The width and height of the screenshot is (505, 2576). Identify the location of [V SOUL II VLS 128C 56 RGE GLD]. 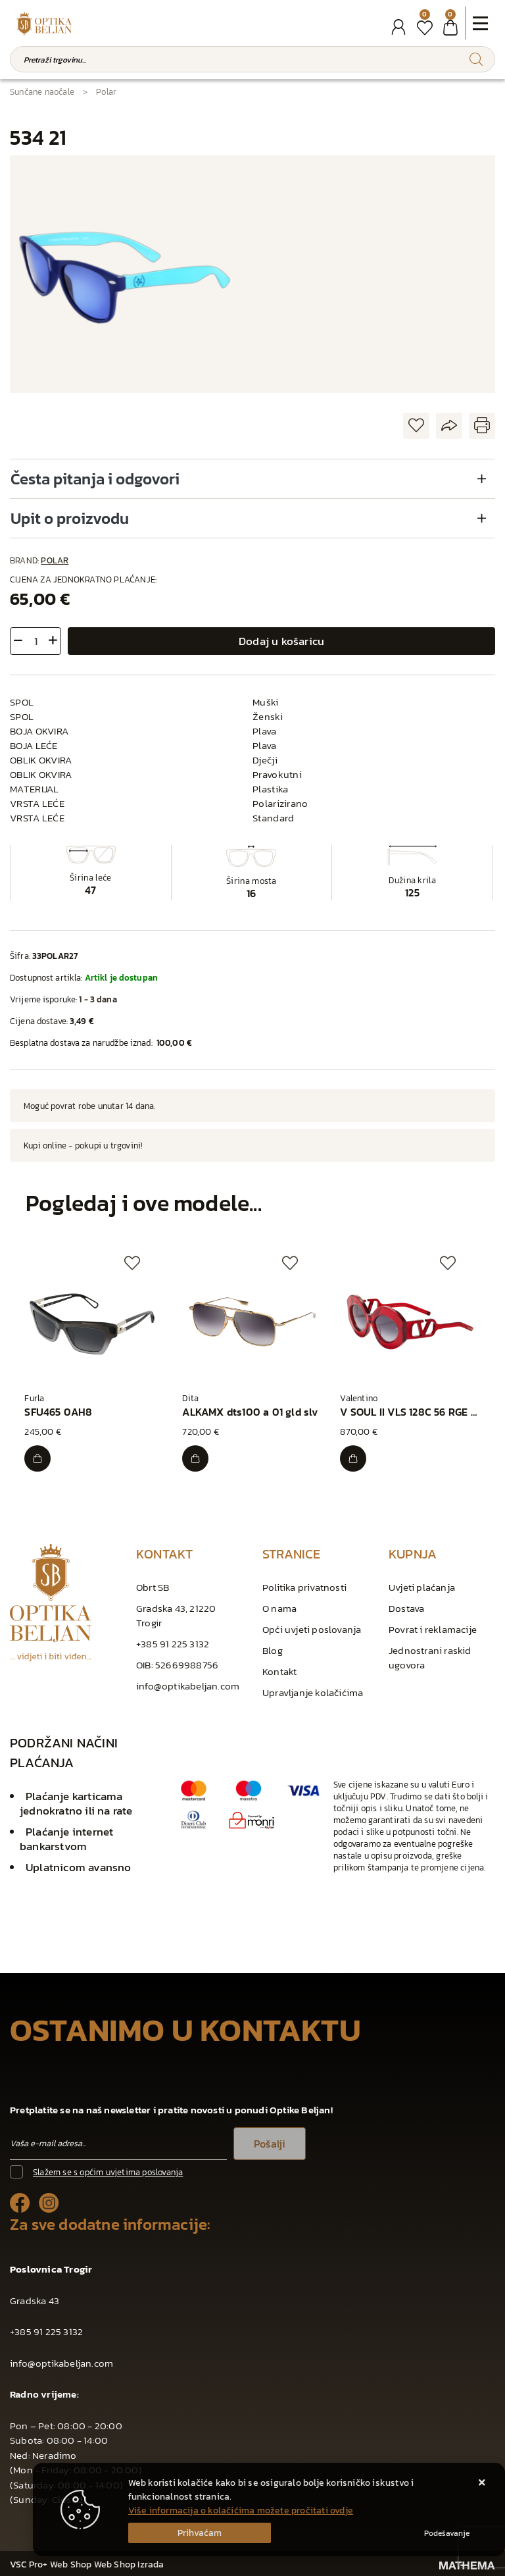
(354, 1456).